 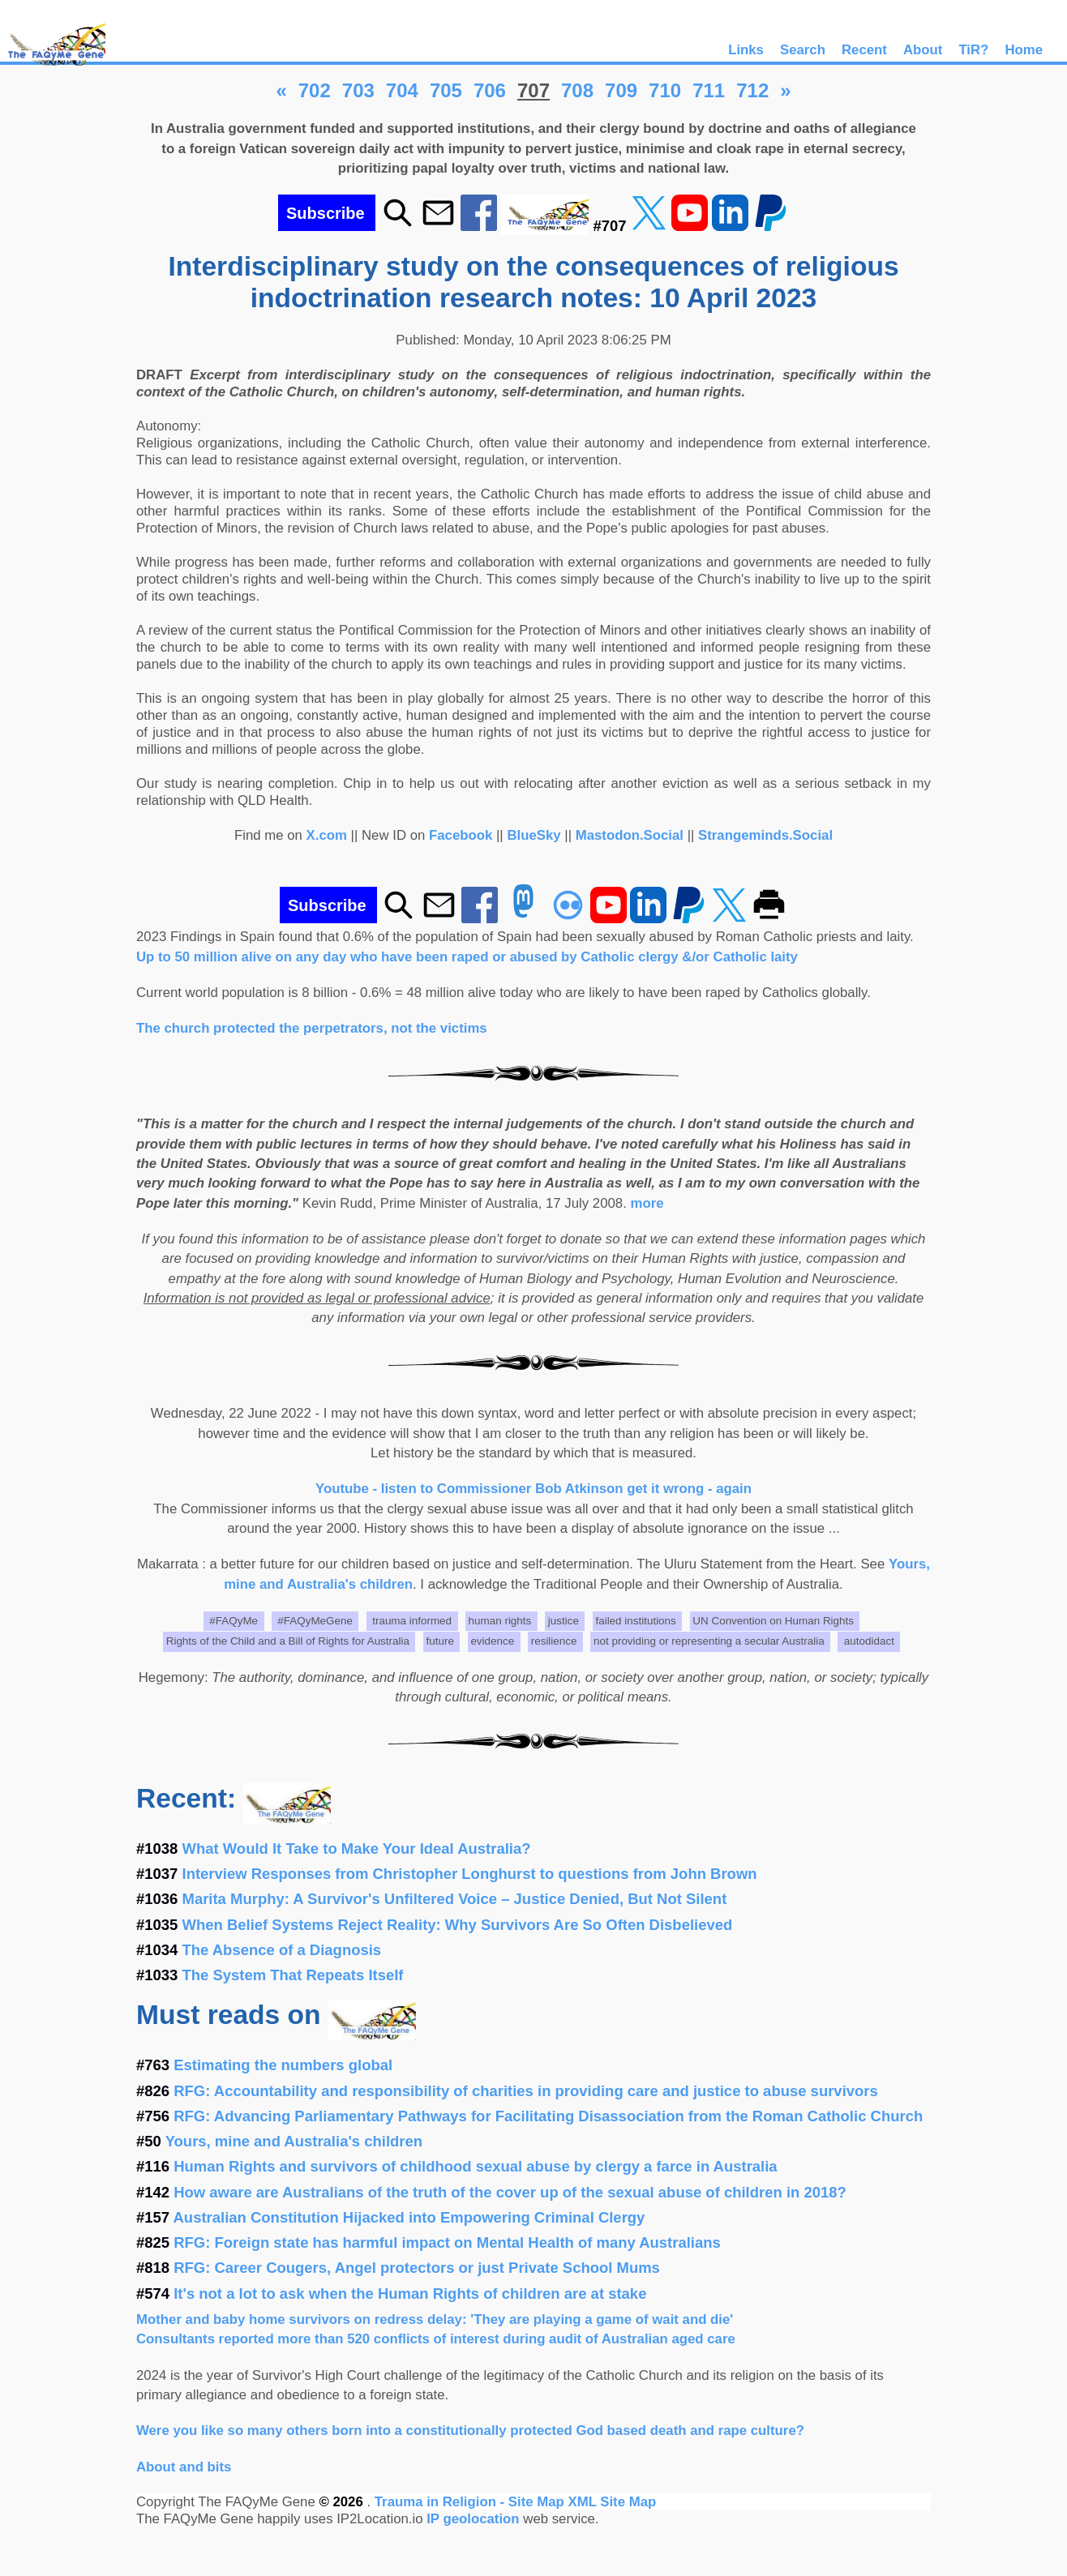 What do you see at coordinates (533, 835) in the screenshot?
I see `BlueSky` at bounding box center [533, 835].